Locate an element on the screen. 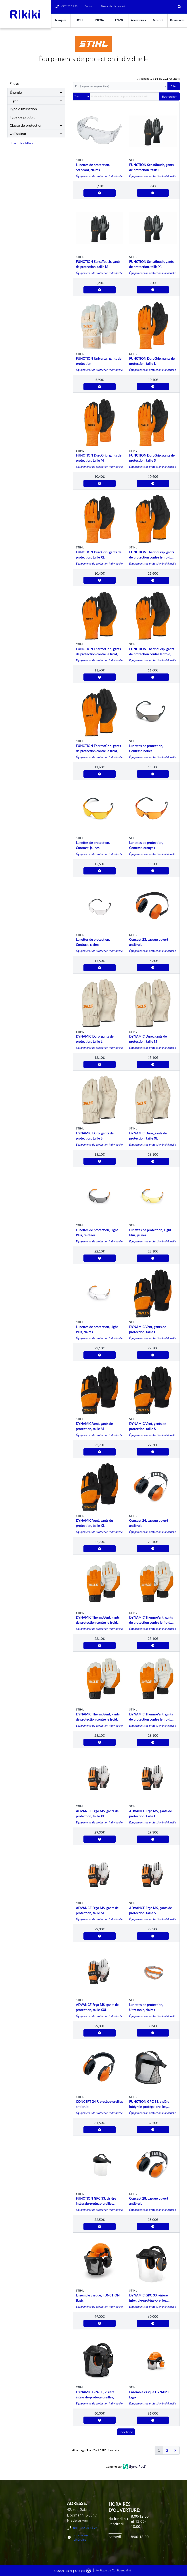  FUNCTION DuroGrip, gants de protection, taille L is located at coordinates (152, 361).